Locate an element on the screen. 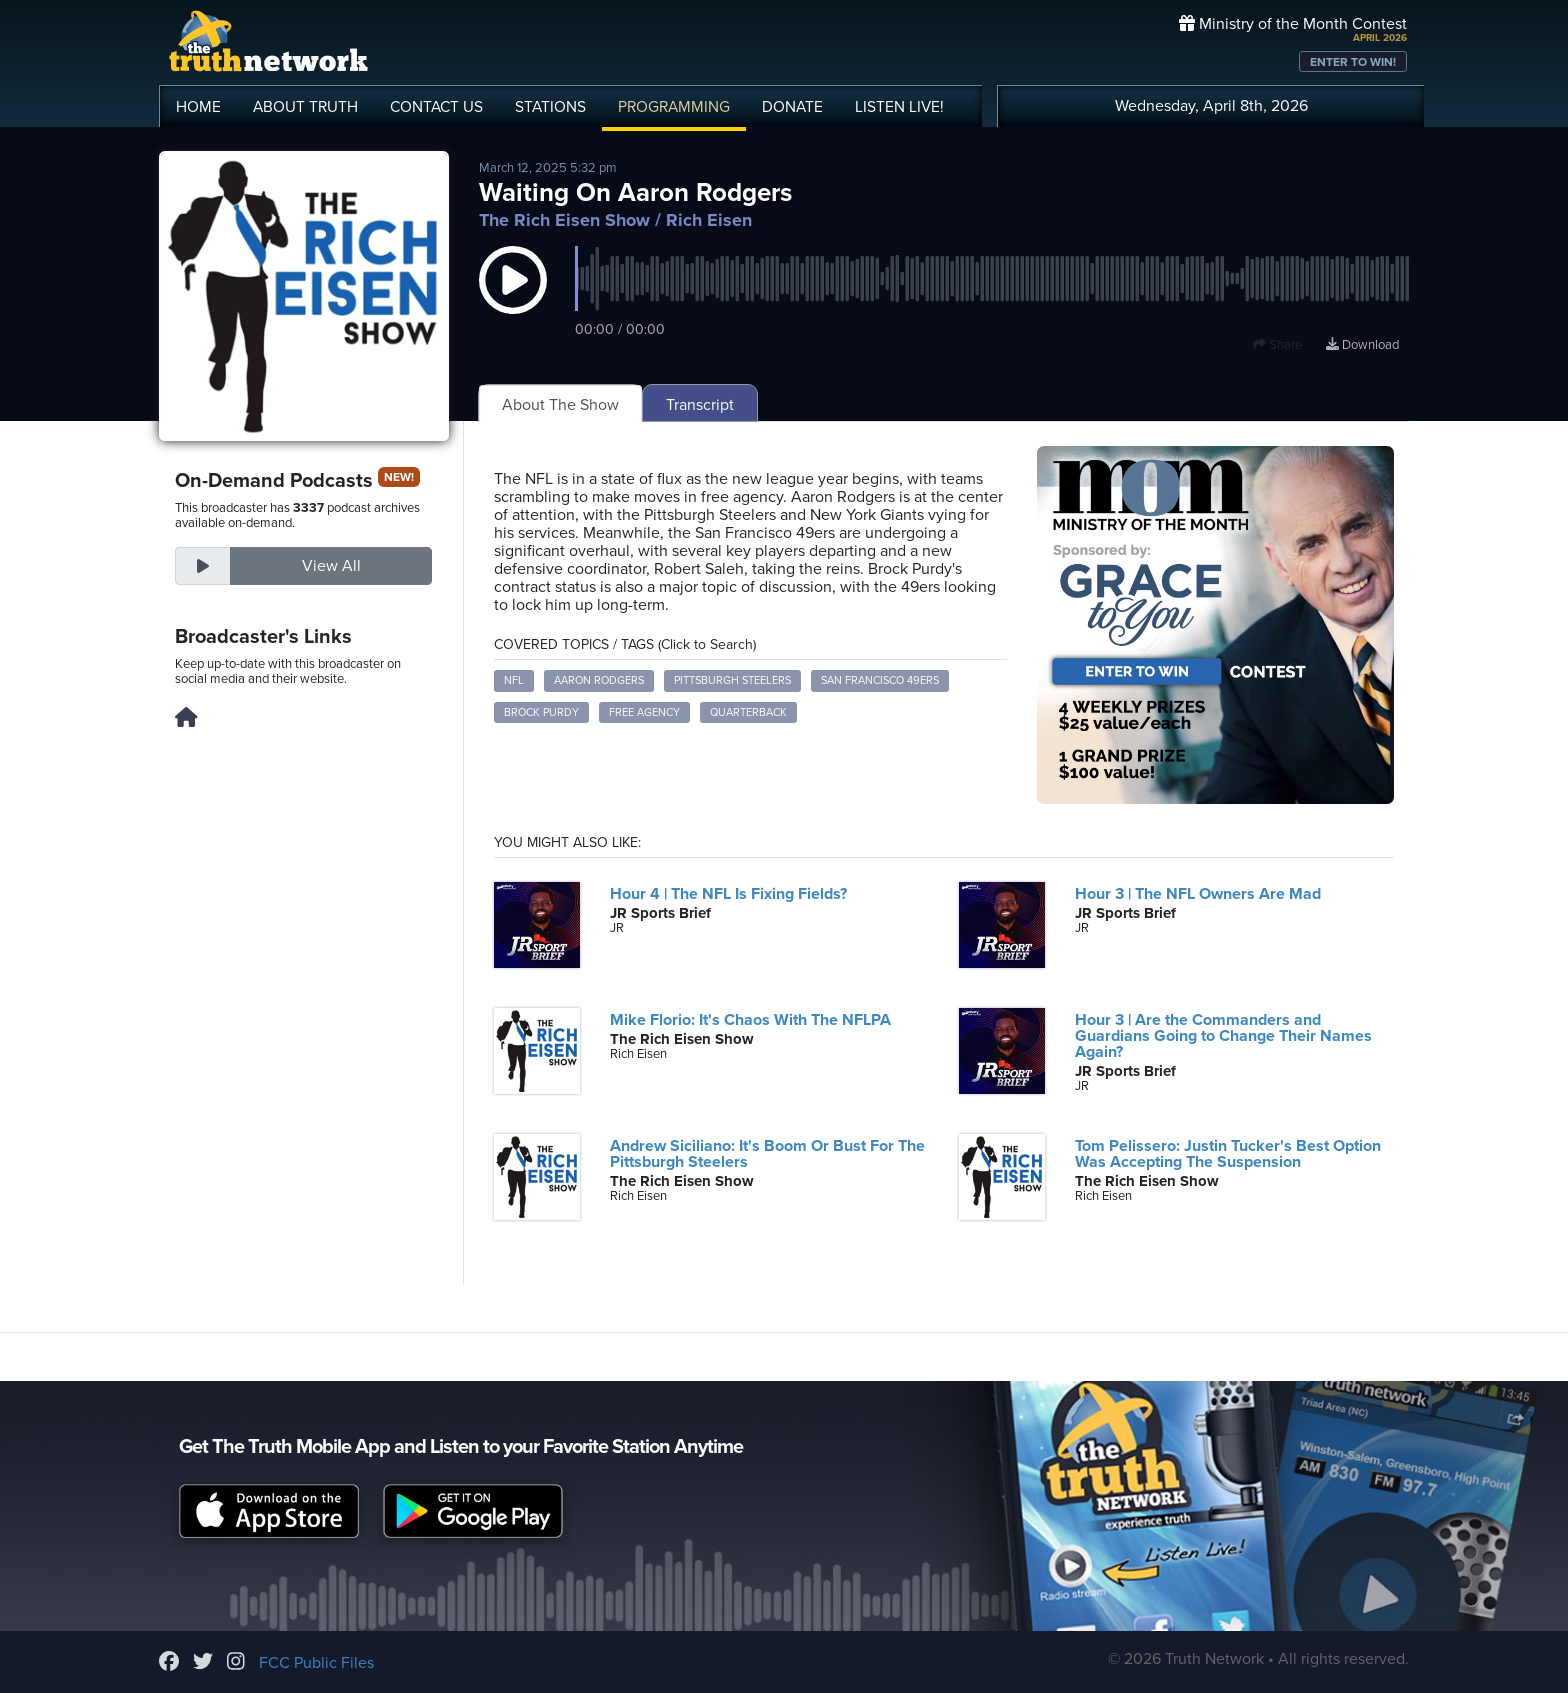 The height and width of the screenshot is (1693, 1568). DONATE is located at coordinates (792, 107).